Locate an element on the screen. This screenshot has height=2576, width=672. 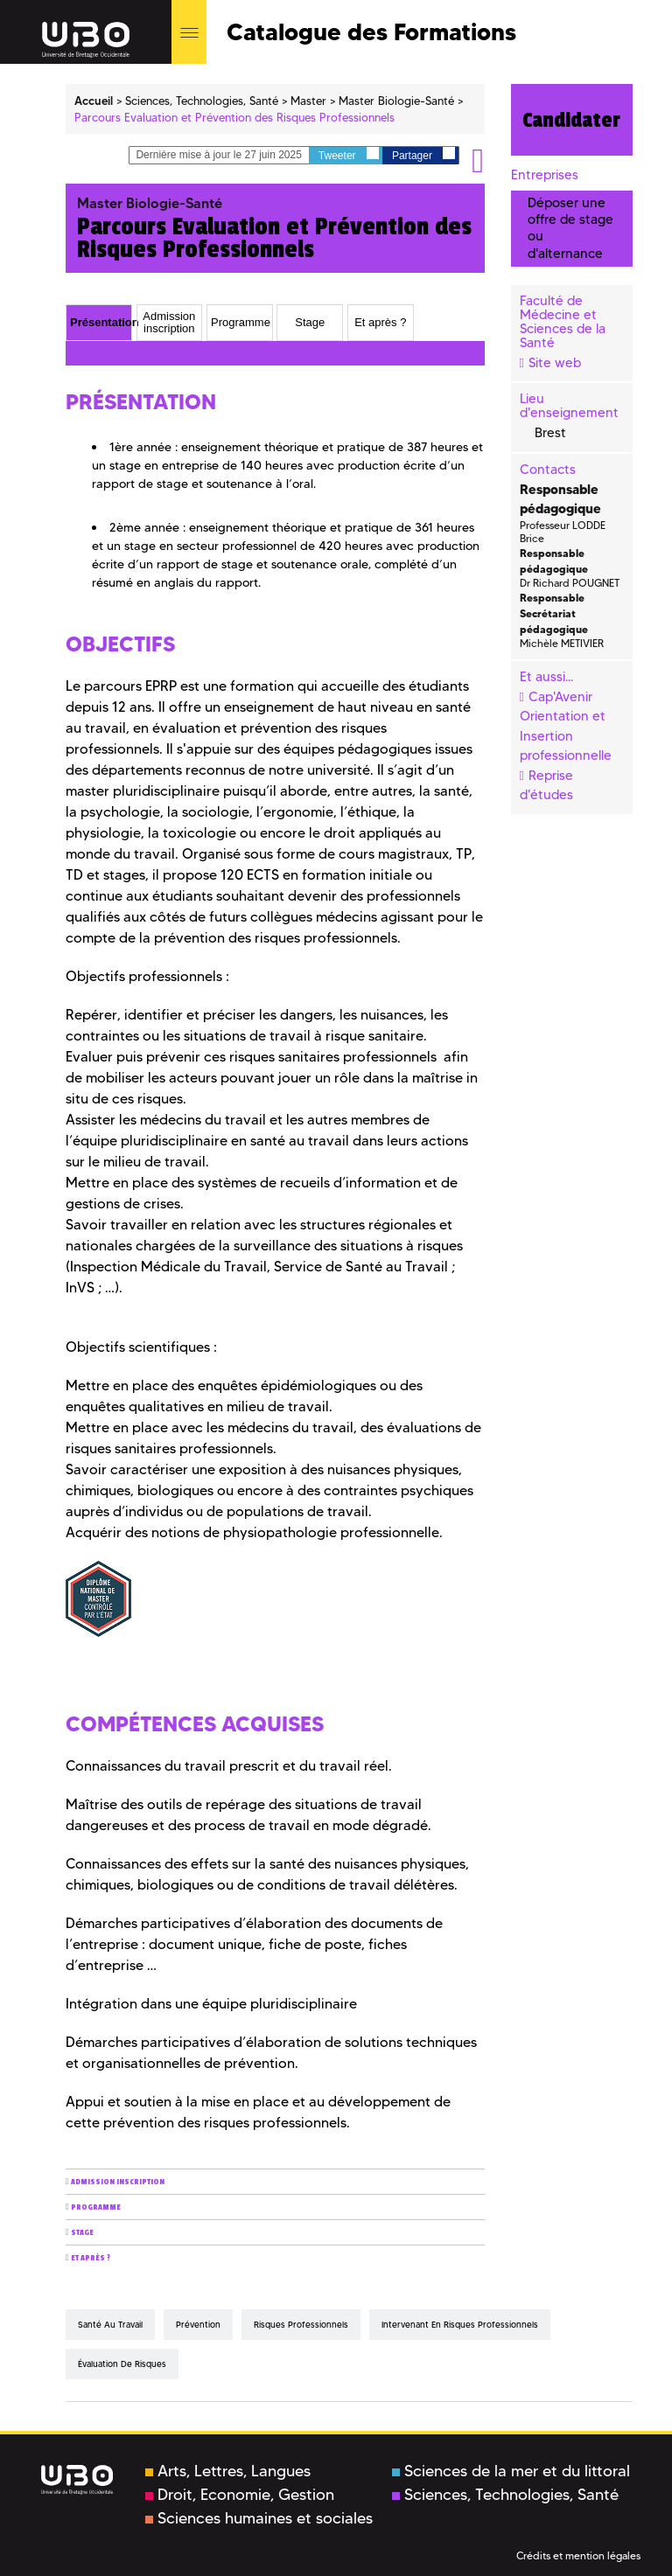
Partager is located at coordinates (423, 154).